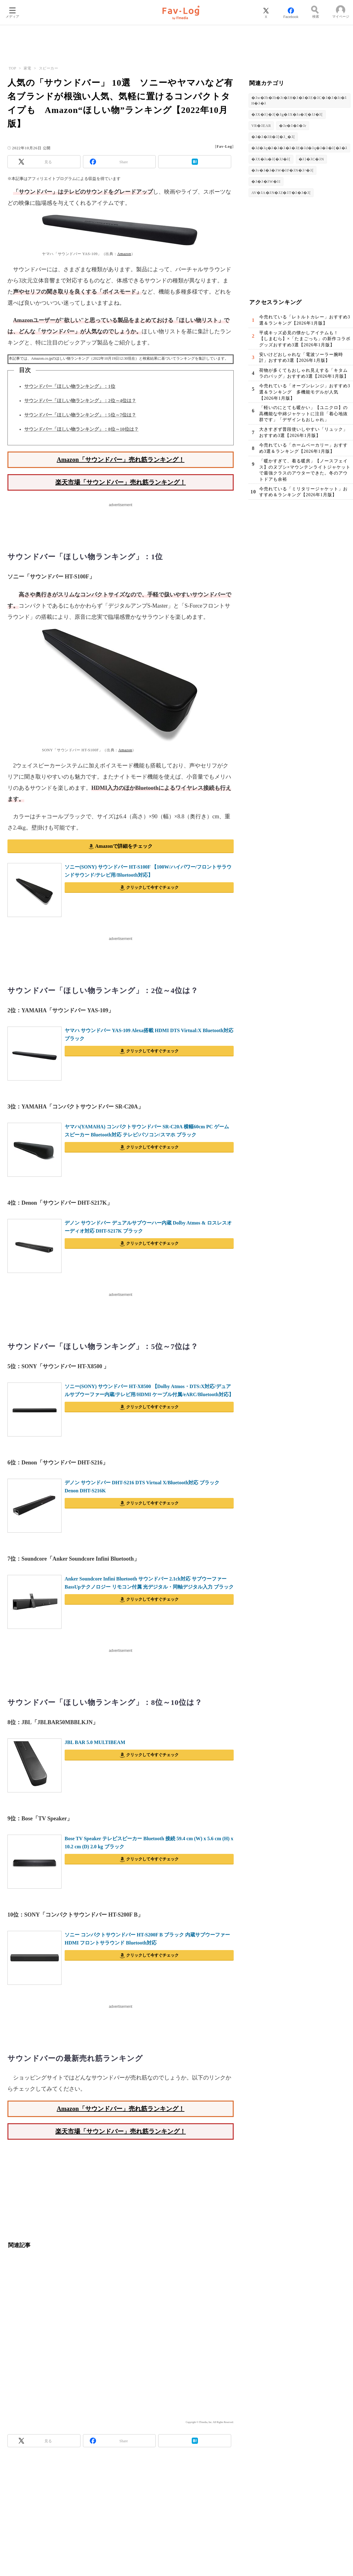  I want to click on 大きすぎず普段使いしやすい「リュック」おすすめ3選【2026年1月版】, so click(303, 432).